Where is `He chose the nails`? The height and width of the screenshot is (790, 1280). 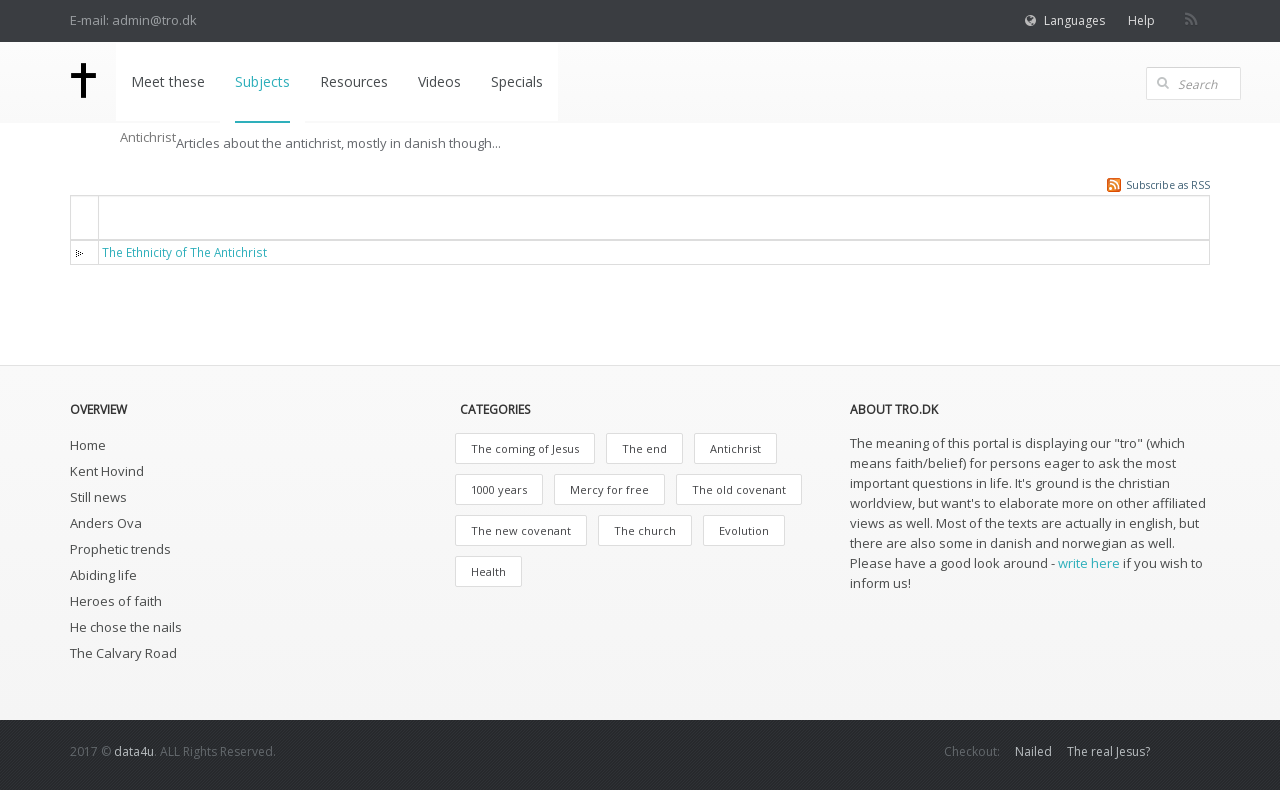 He chose the nails is located at coordinates (126, 627).